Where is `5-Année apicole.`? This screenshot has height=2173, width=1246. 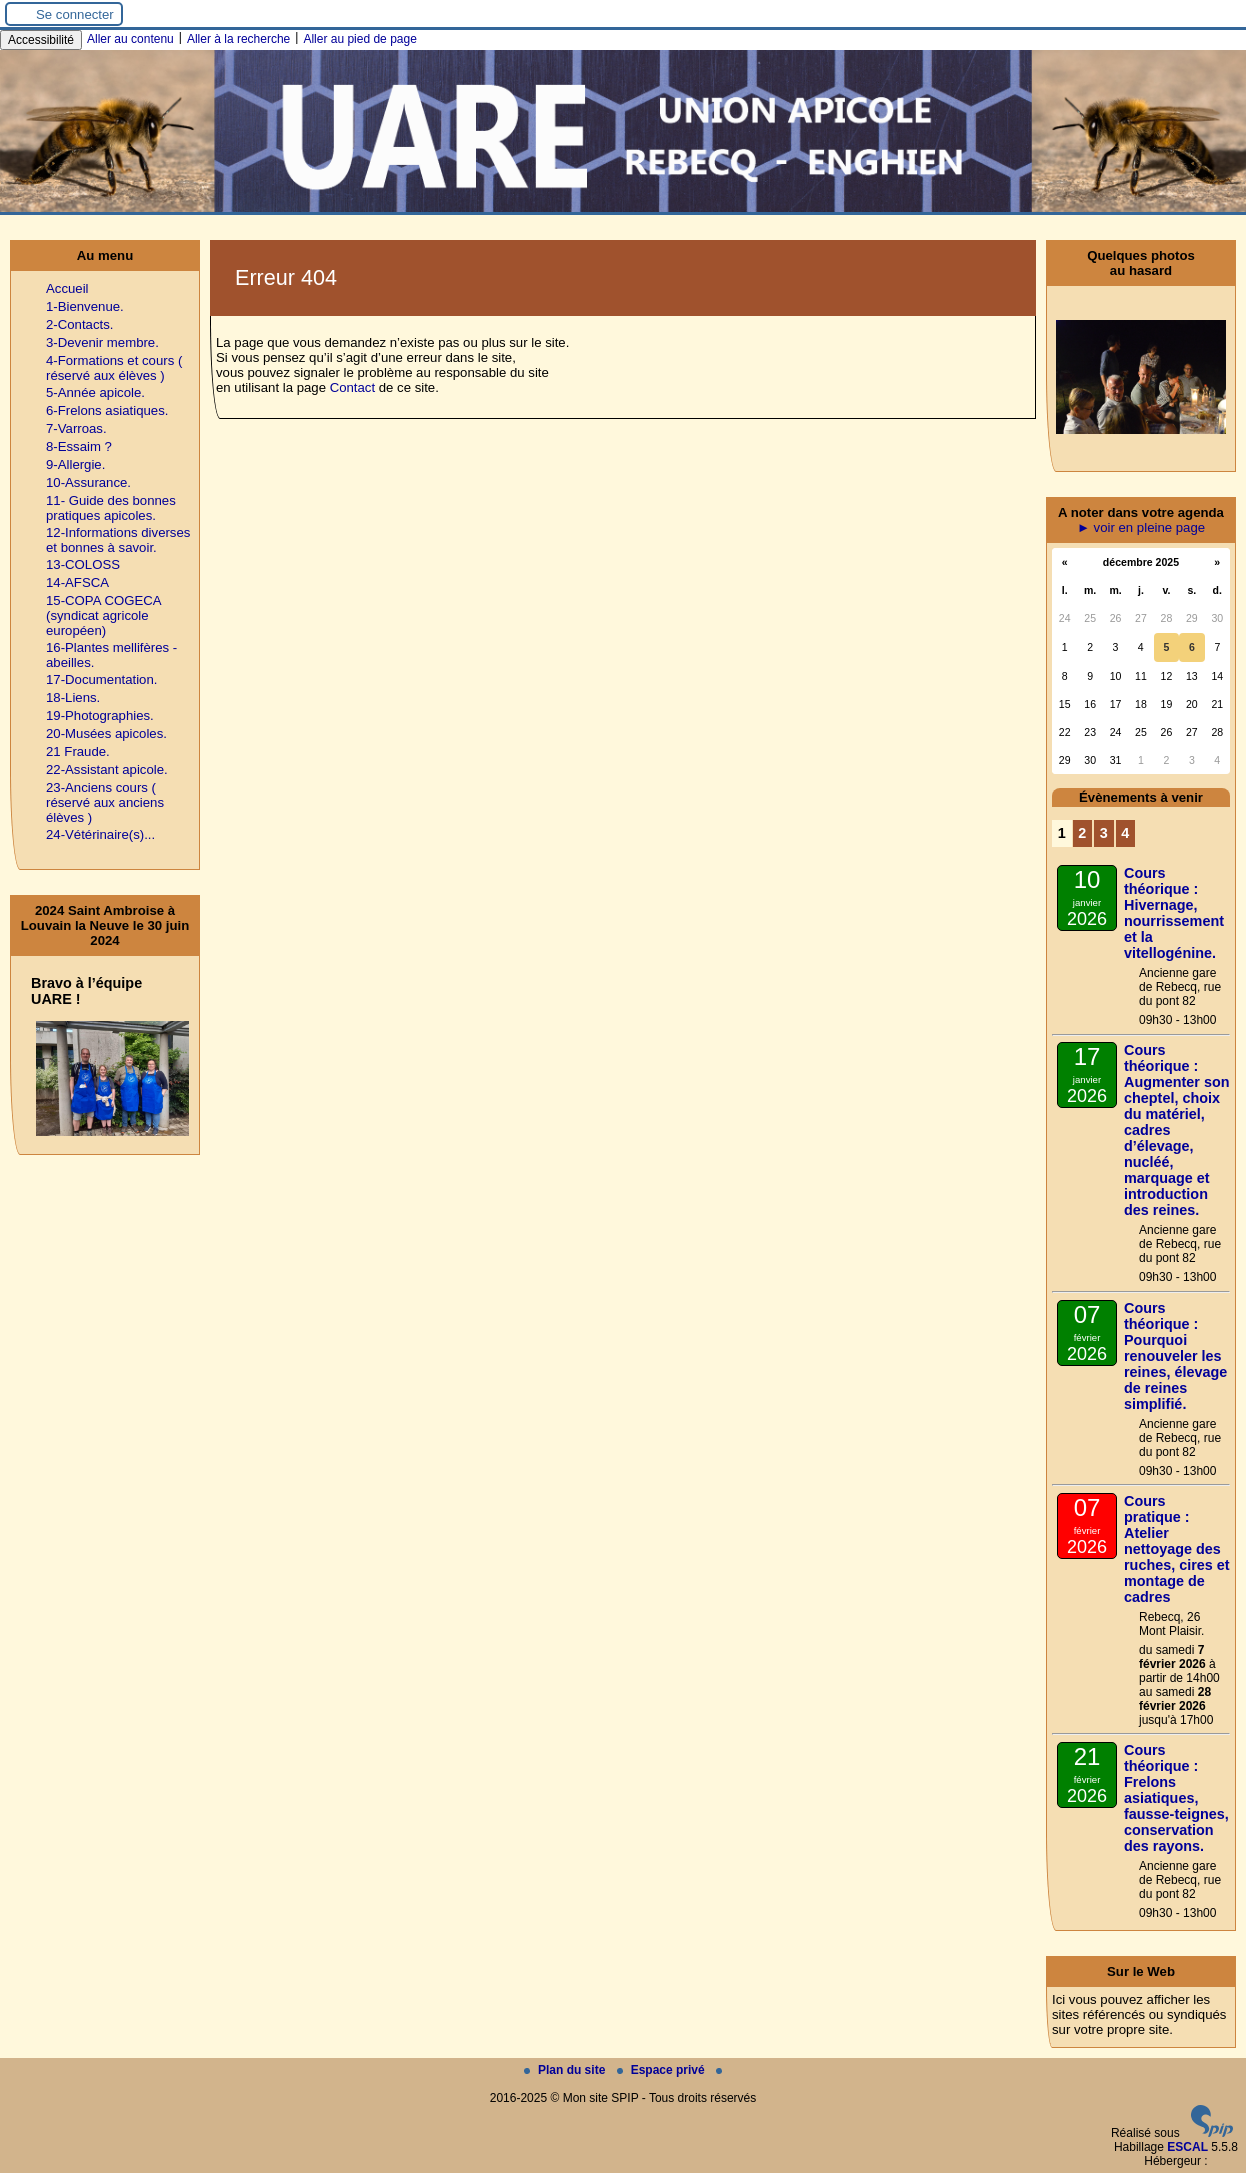
5-Année apicole. is located at coordinates (95, 392).